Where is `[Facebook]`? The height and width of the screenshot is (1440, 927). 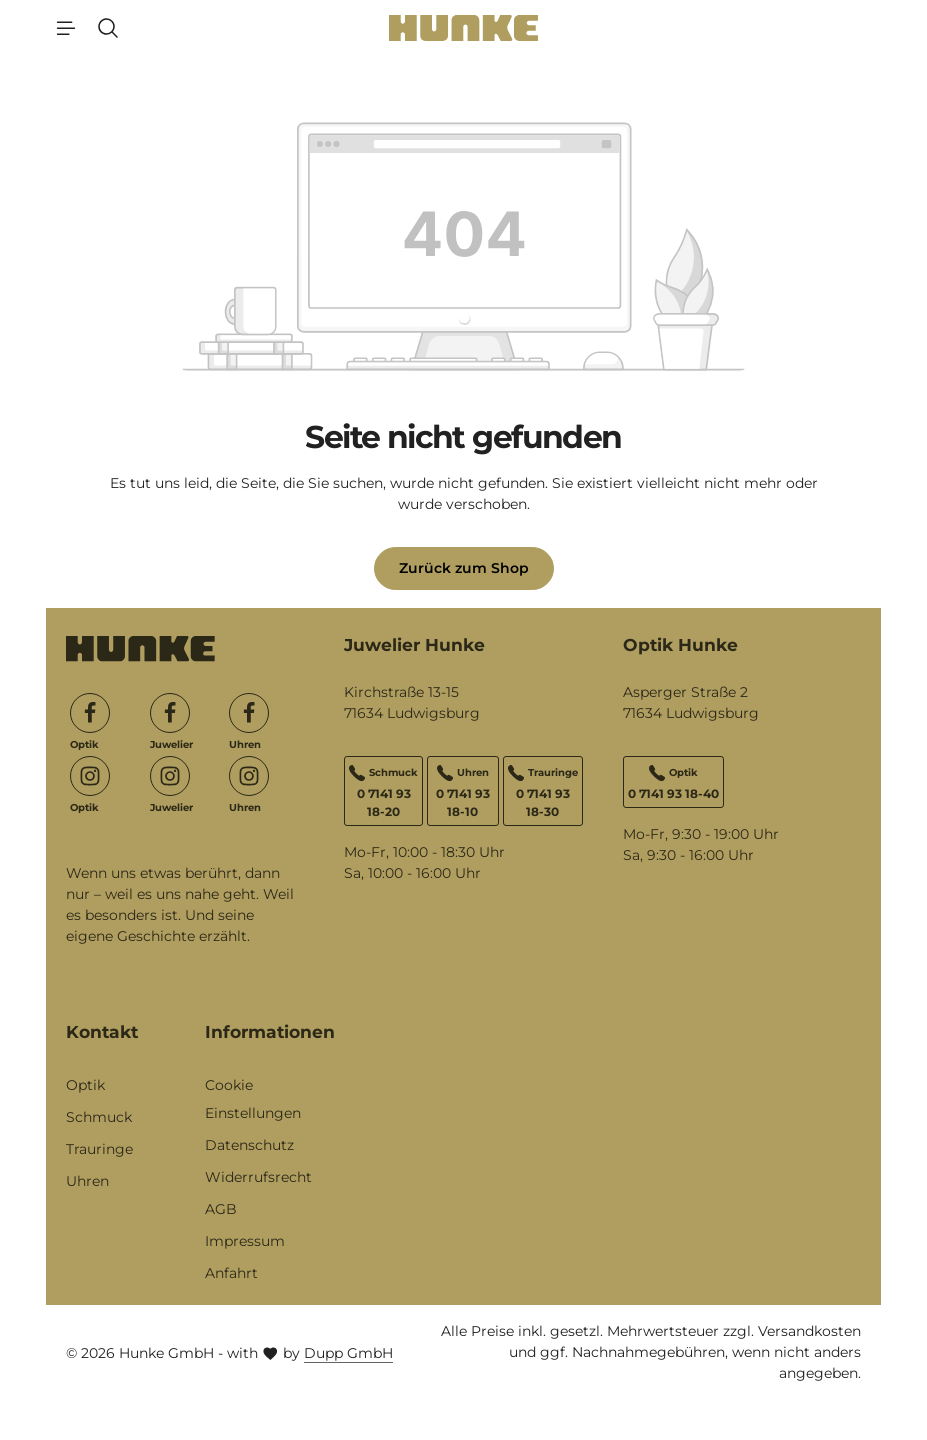
[Facebook] is located at coordinates (90, 713).